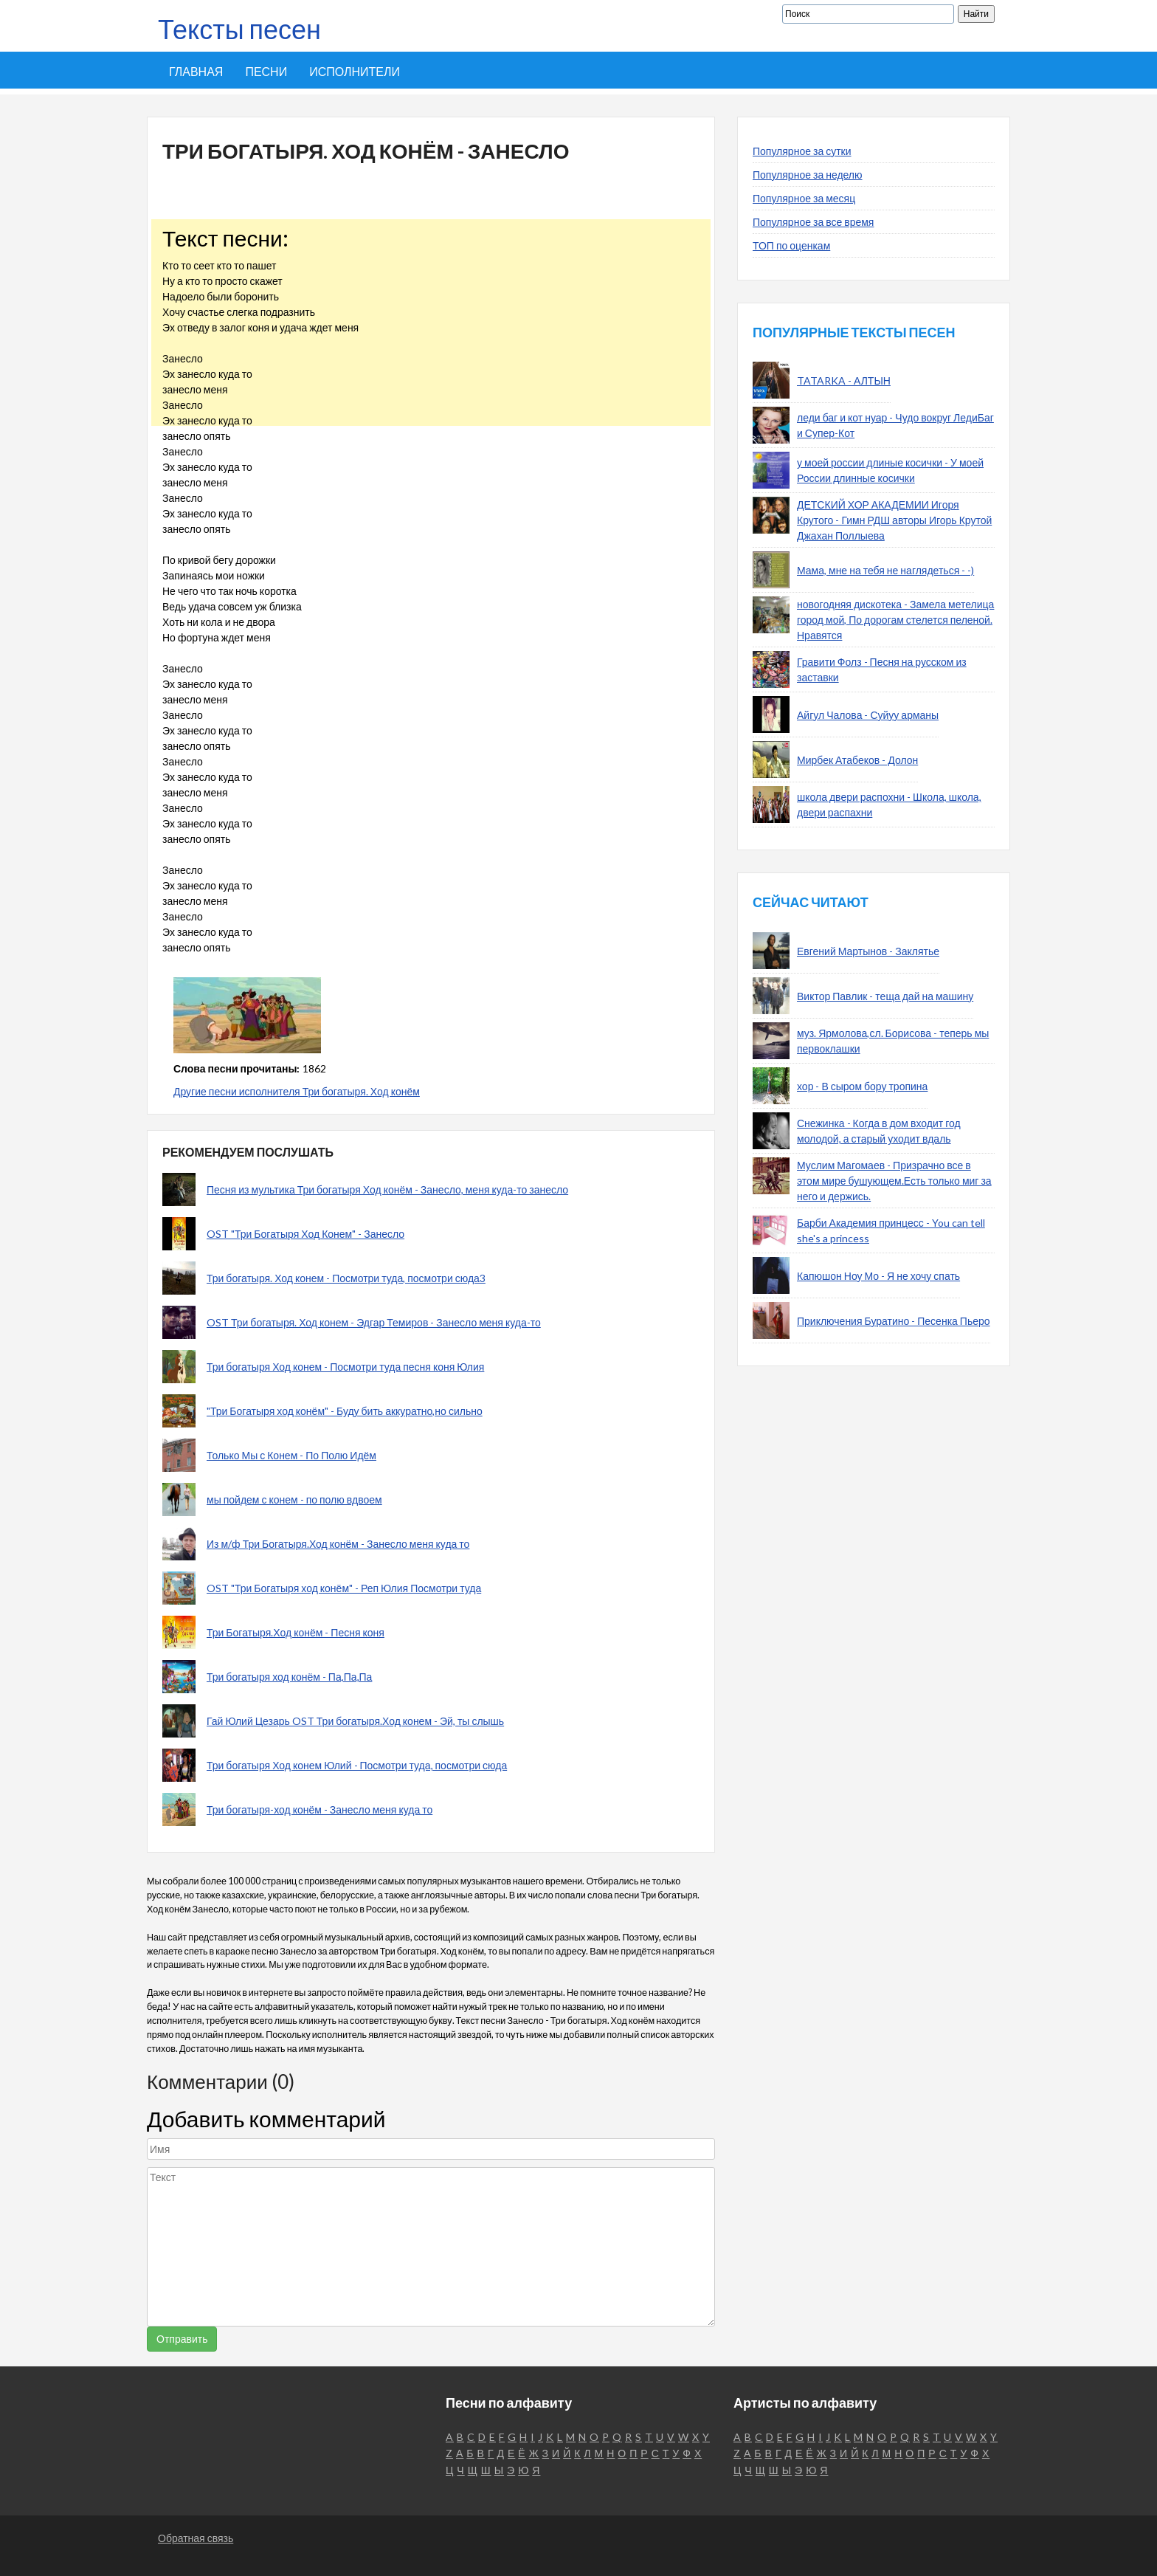  What do you see at coordinates (802, 151) in the screenshot?
I see `Популярное за сутки` at bounding box center [802, 151].